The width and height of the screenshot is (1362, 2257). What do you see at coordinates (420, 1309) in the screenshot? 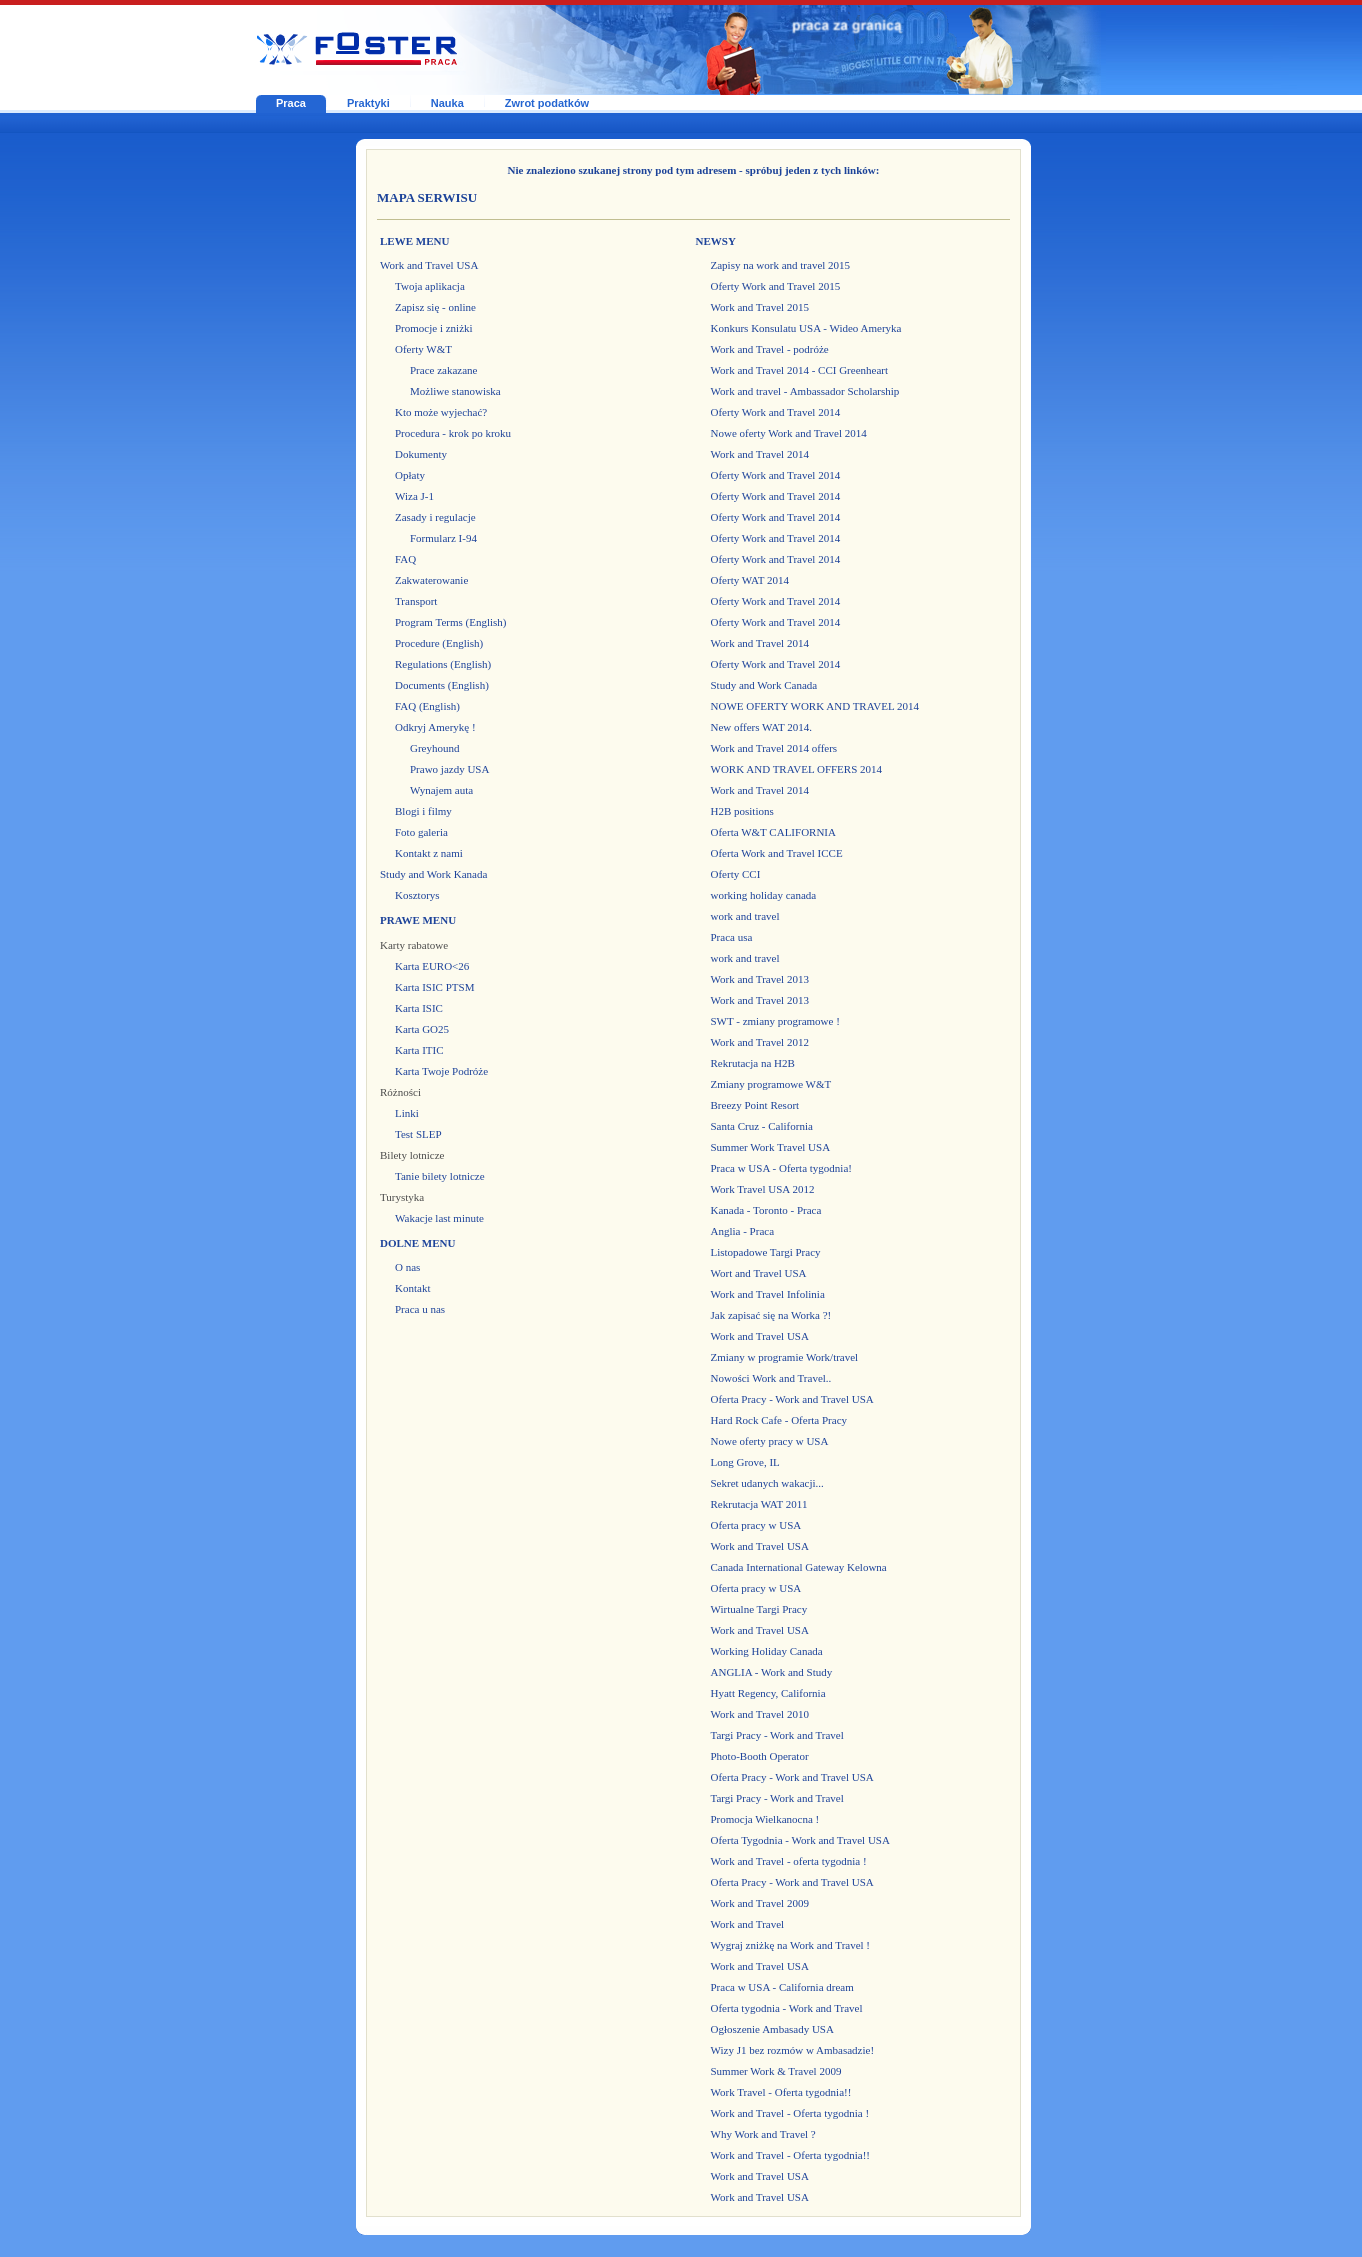
I see `Praca u nas` at bounding box center [420, 1309].